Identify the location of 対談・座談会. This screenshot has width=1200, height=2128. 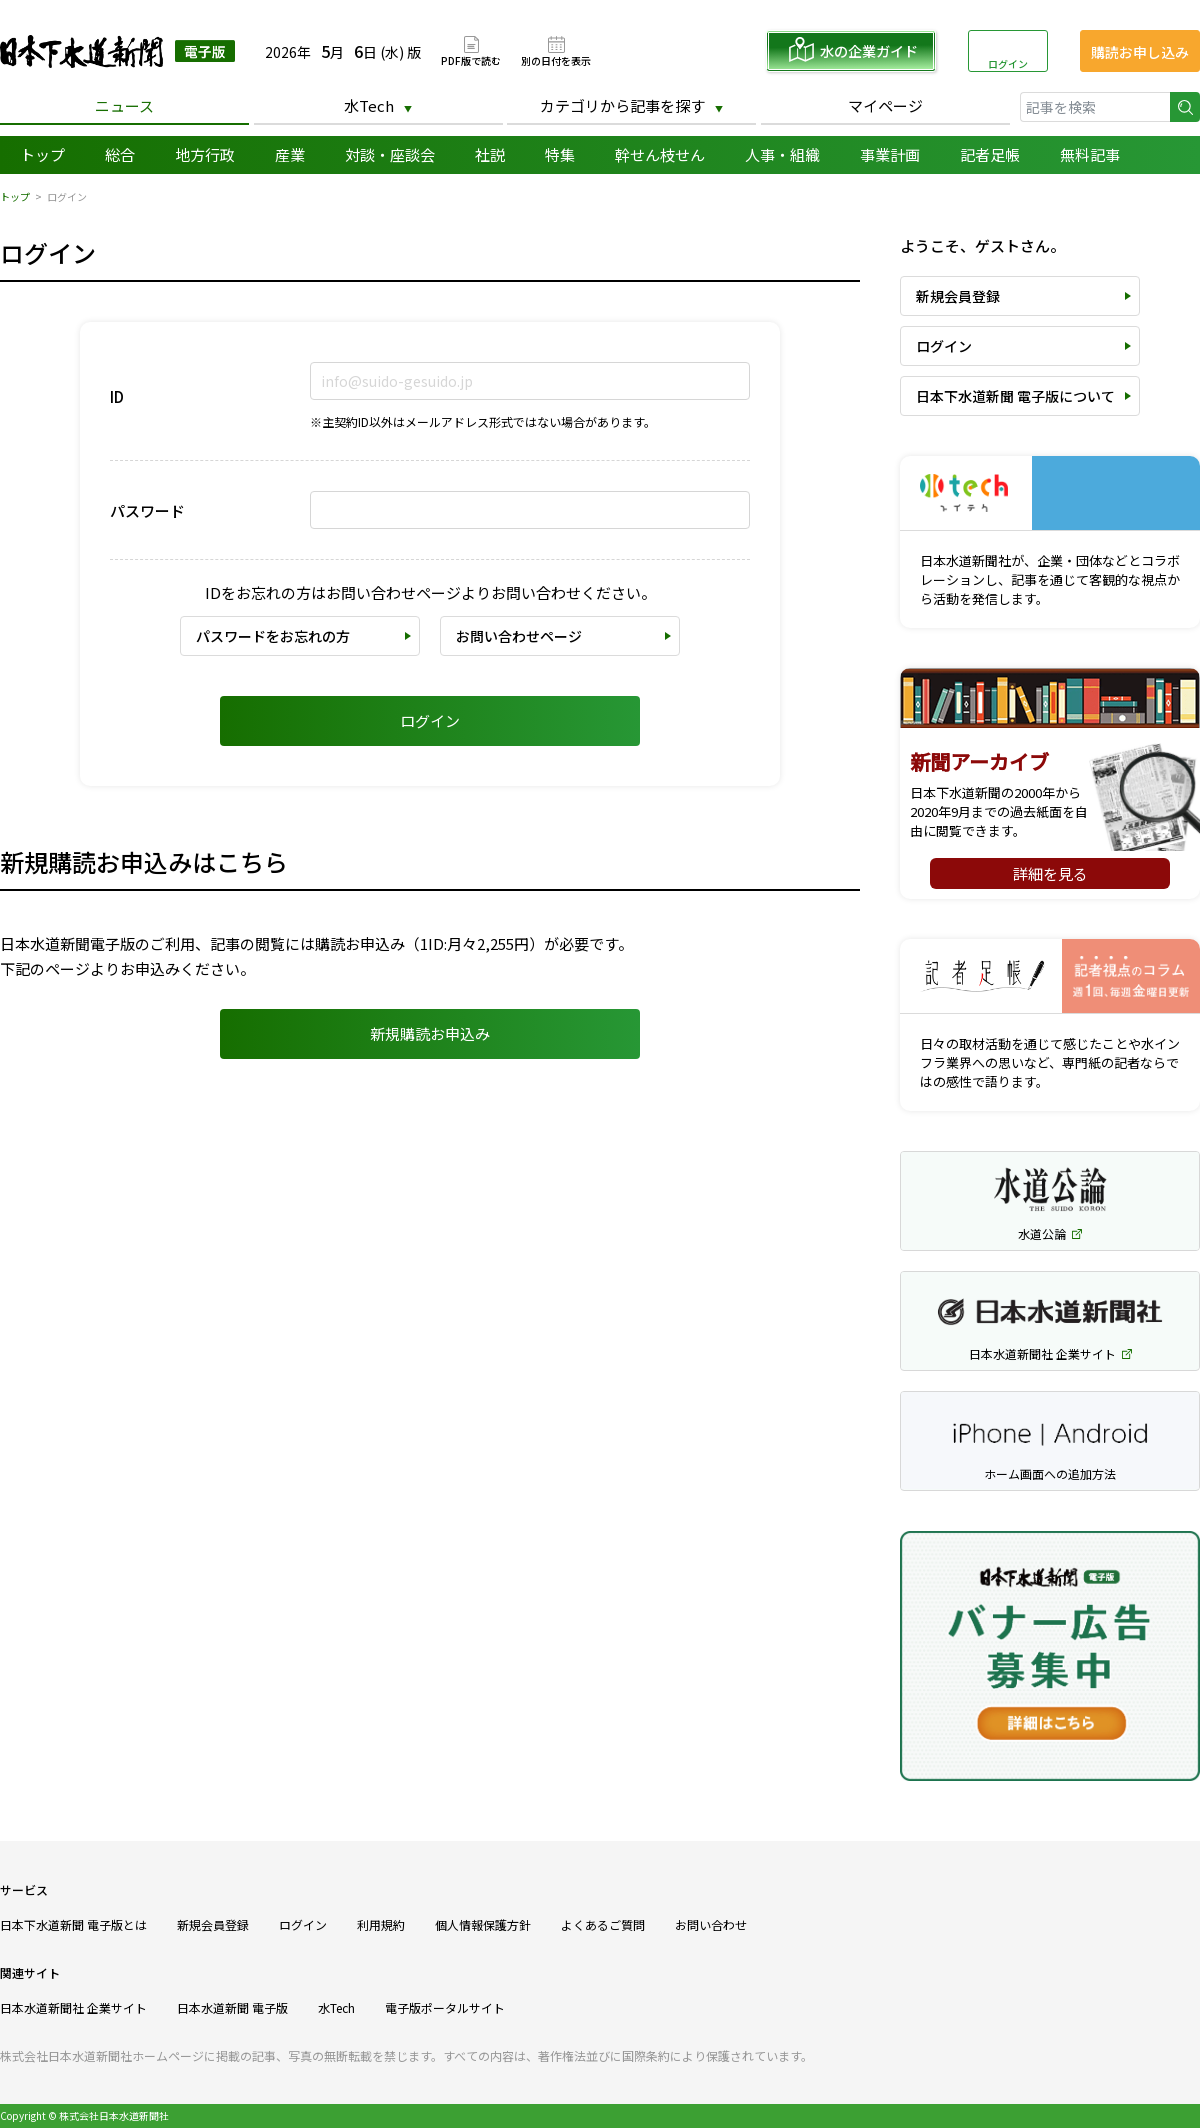
(390, 154).